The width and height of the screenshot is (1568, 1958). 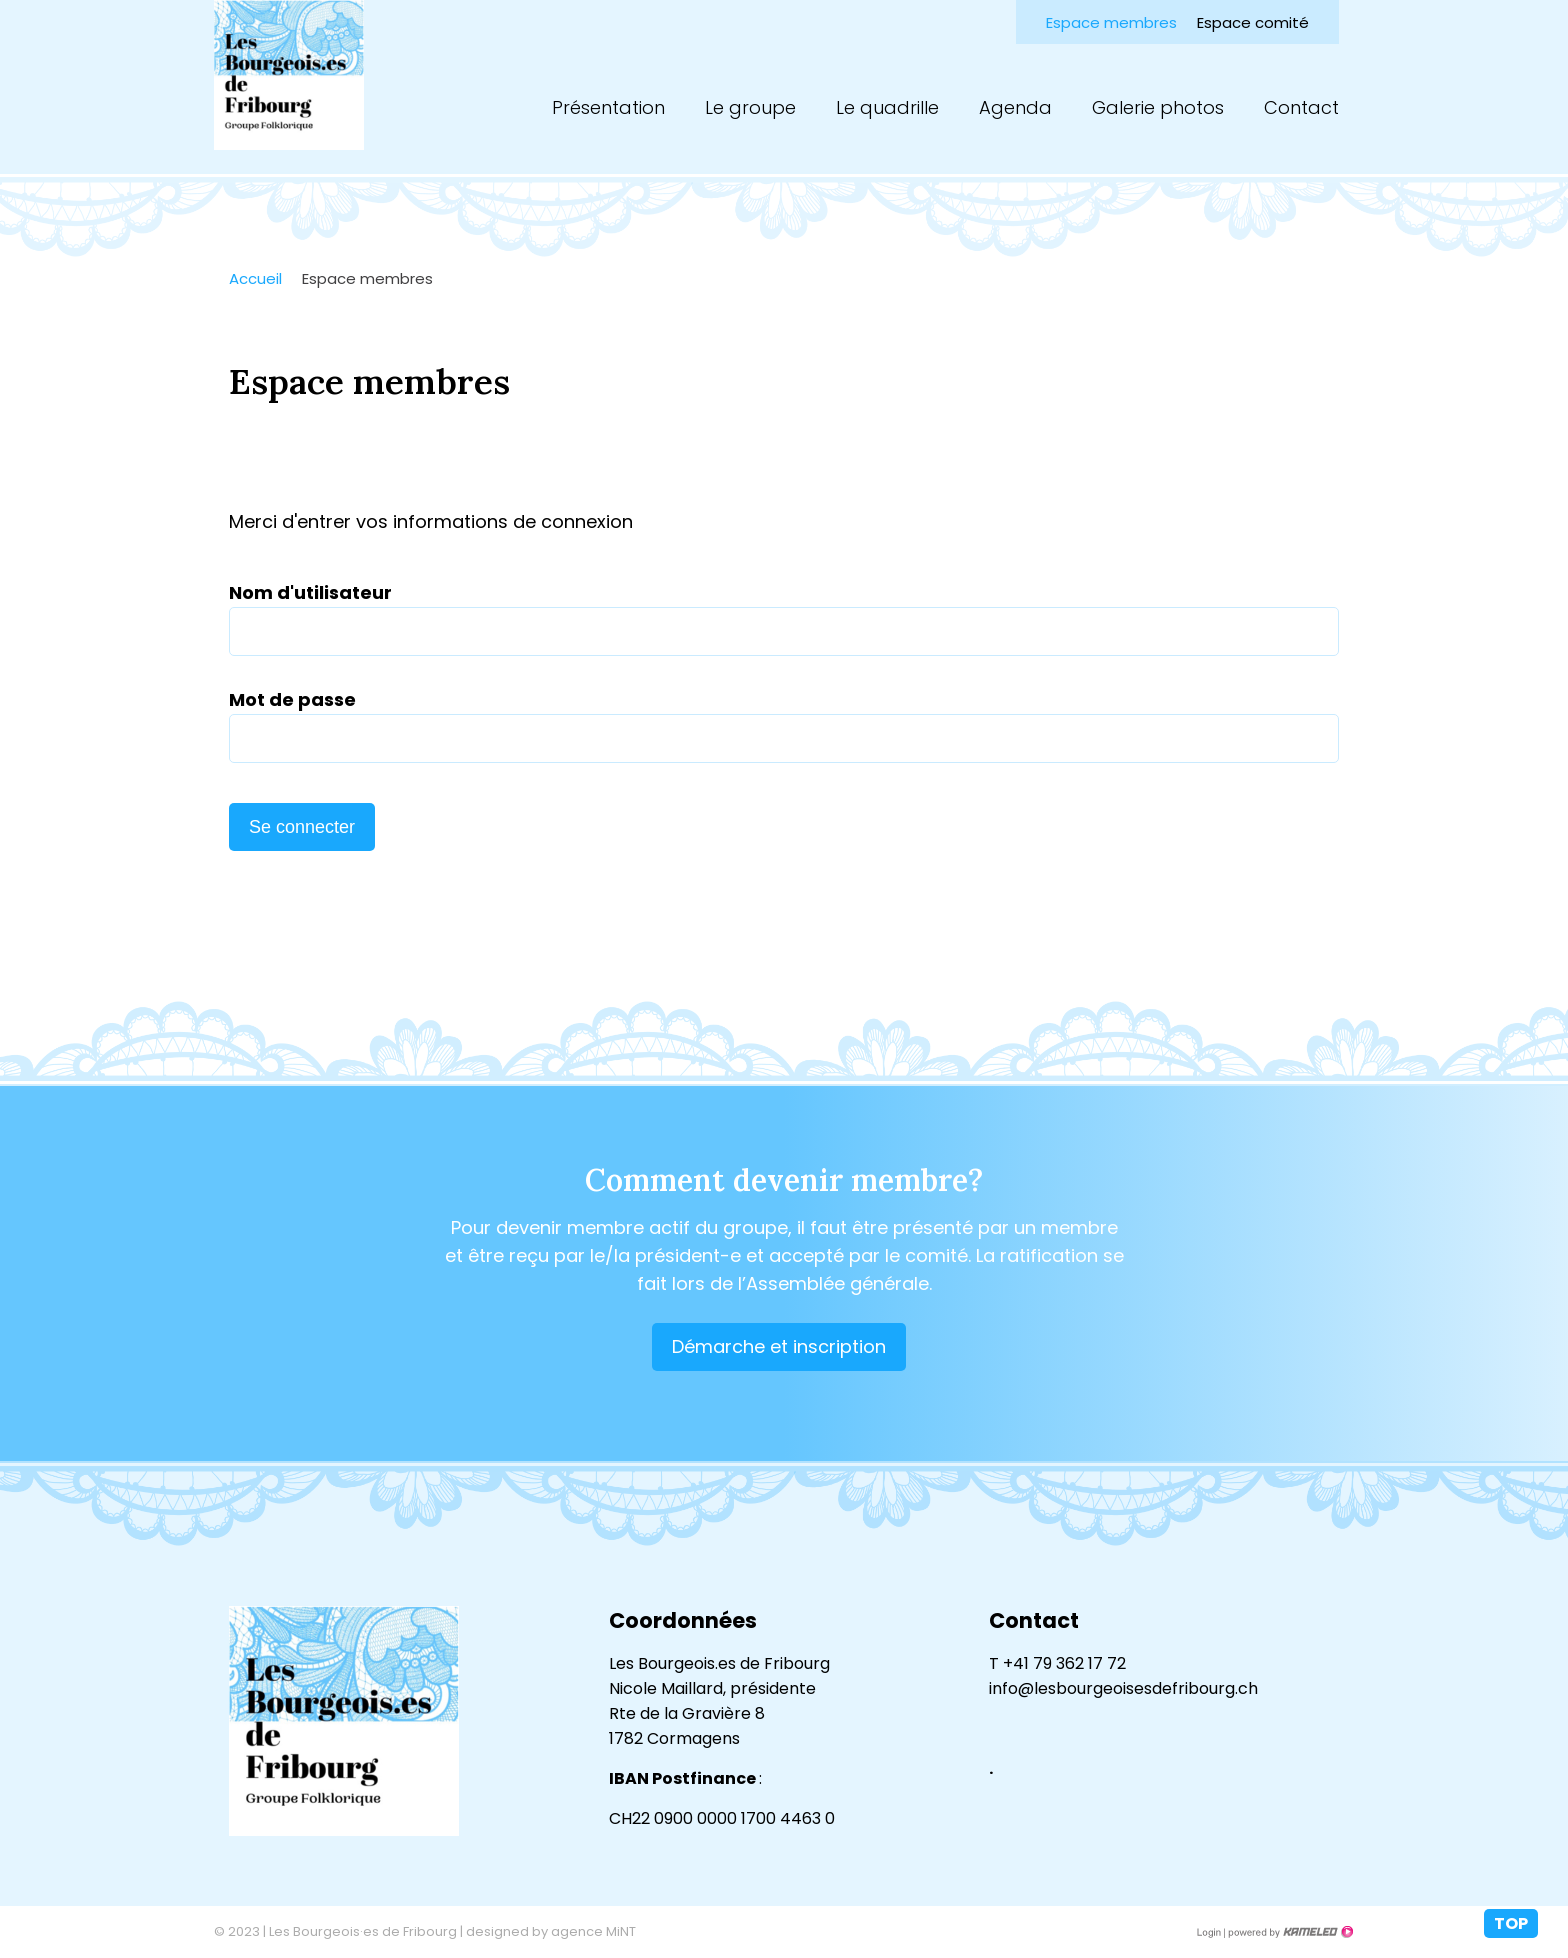 I want to click on Accueil, so click(x=255, y=278).